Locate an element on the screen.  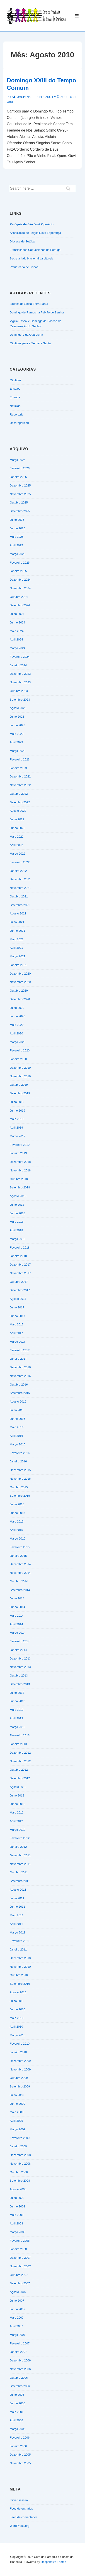
Maio 2009 is located at coordinates (17, 2112).